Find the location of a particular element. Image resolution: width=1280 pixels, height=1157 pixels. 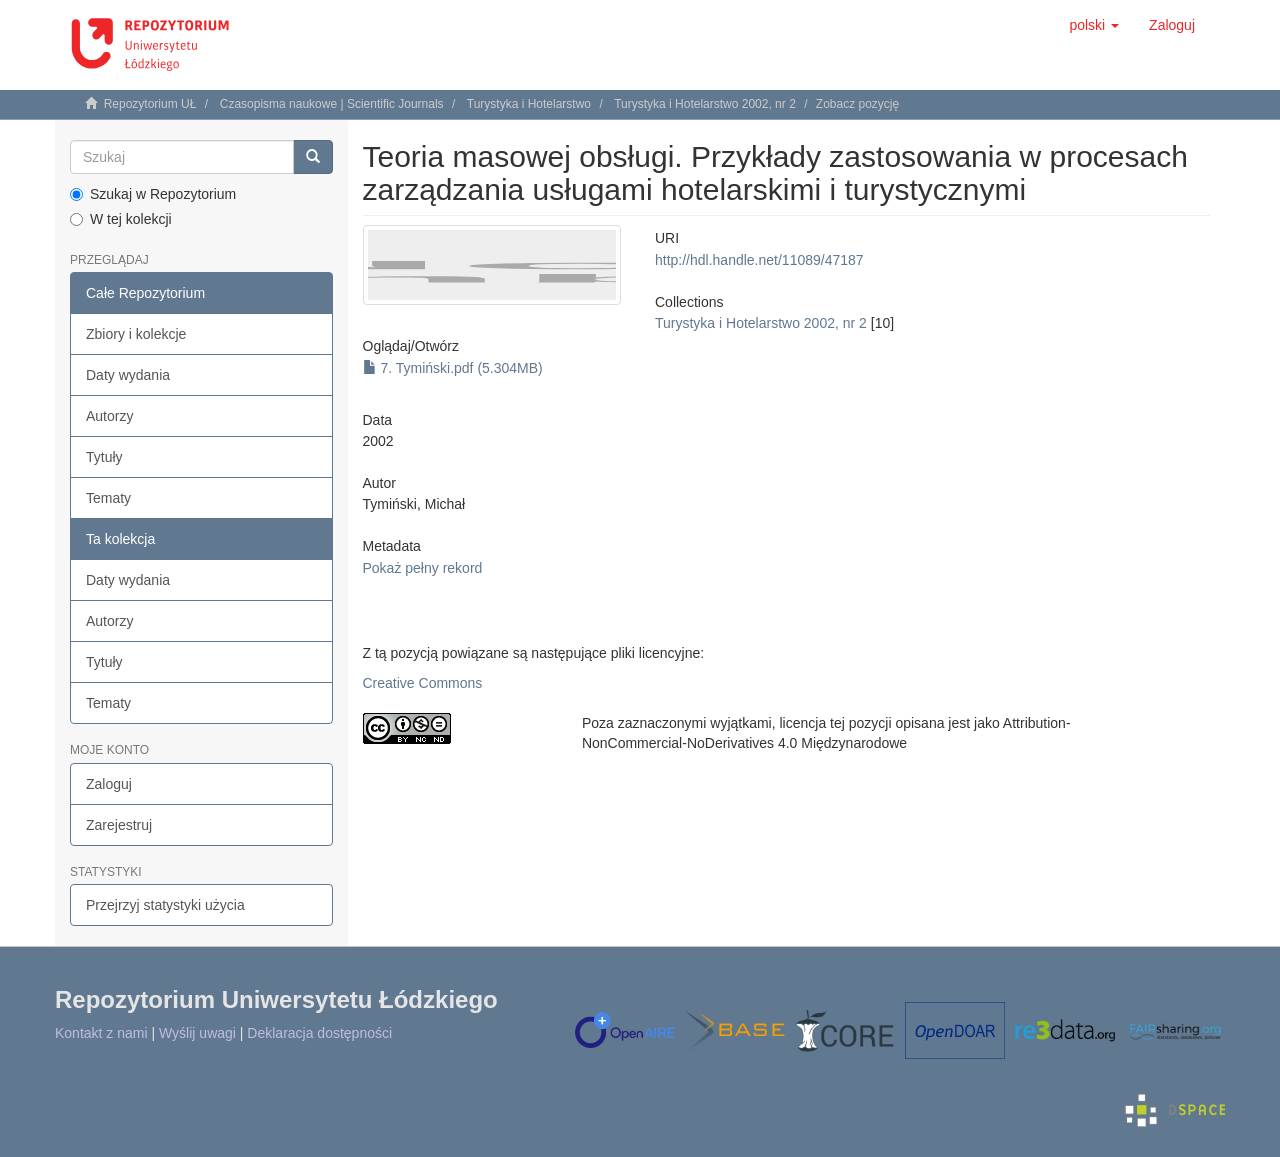

Creative Commons is located at coordinates (423, 683).